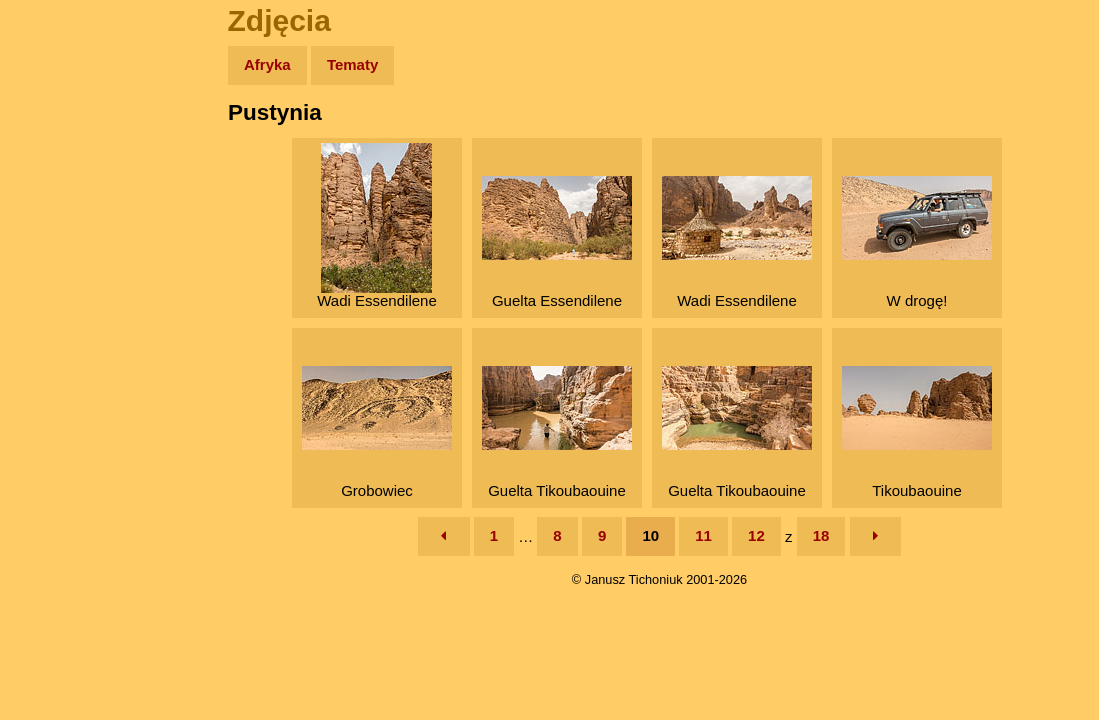 The height and width of the screenshot is (720, 1099). What do you see at coordinates (703, 535) in the screenshot?
I see `11` at bounding box center [703, 535].